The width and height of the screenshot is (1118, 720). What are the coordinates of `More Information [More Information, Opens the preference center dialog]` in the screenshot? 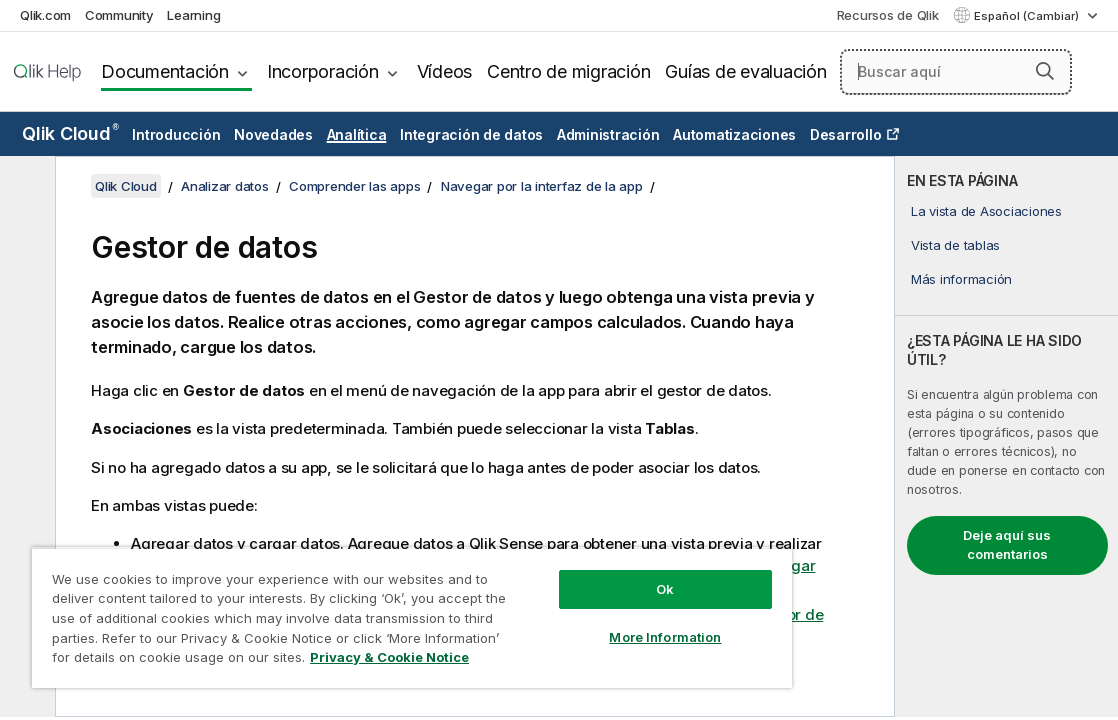 It's located at (571, 622).